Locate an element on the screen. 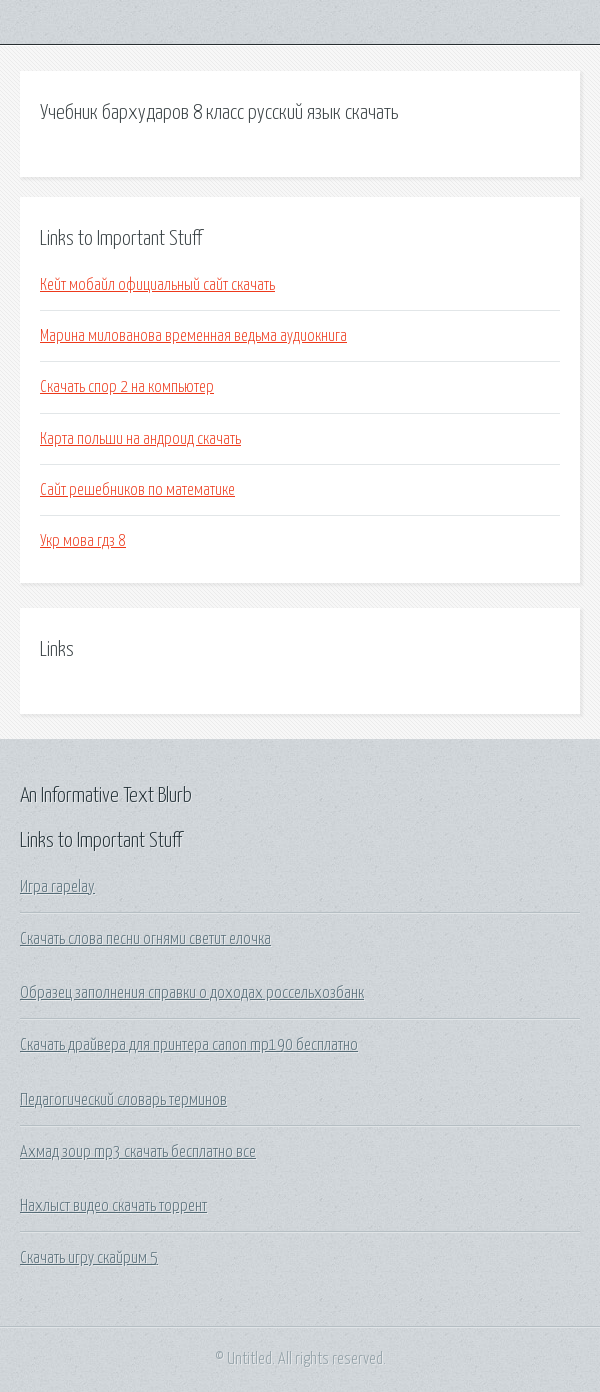 This screenshot has height=1392, width=600. Скачать спор 2 на компьютер is located at coordinates (127, 387).